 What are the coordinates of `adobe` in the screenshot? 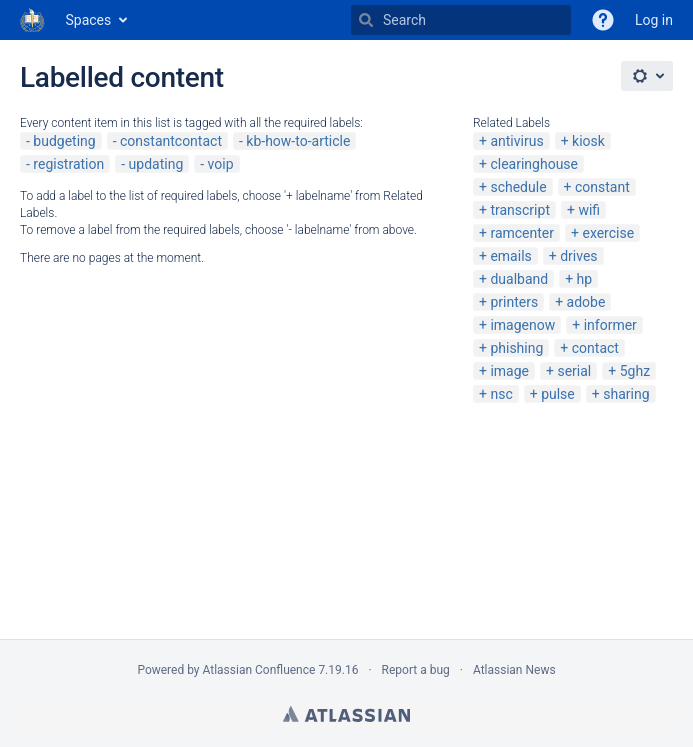 It's located at (586, 302).